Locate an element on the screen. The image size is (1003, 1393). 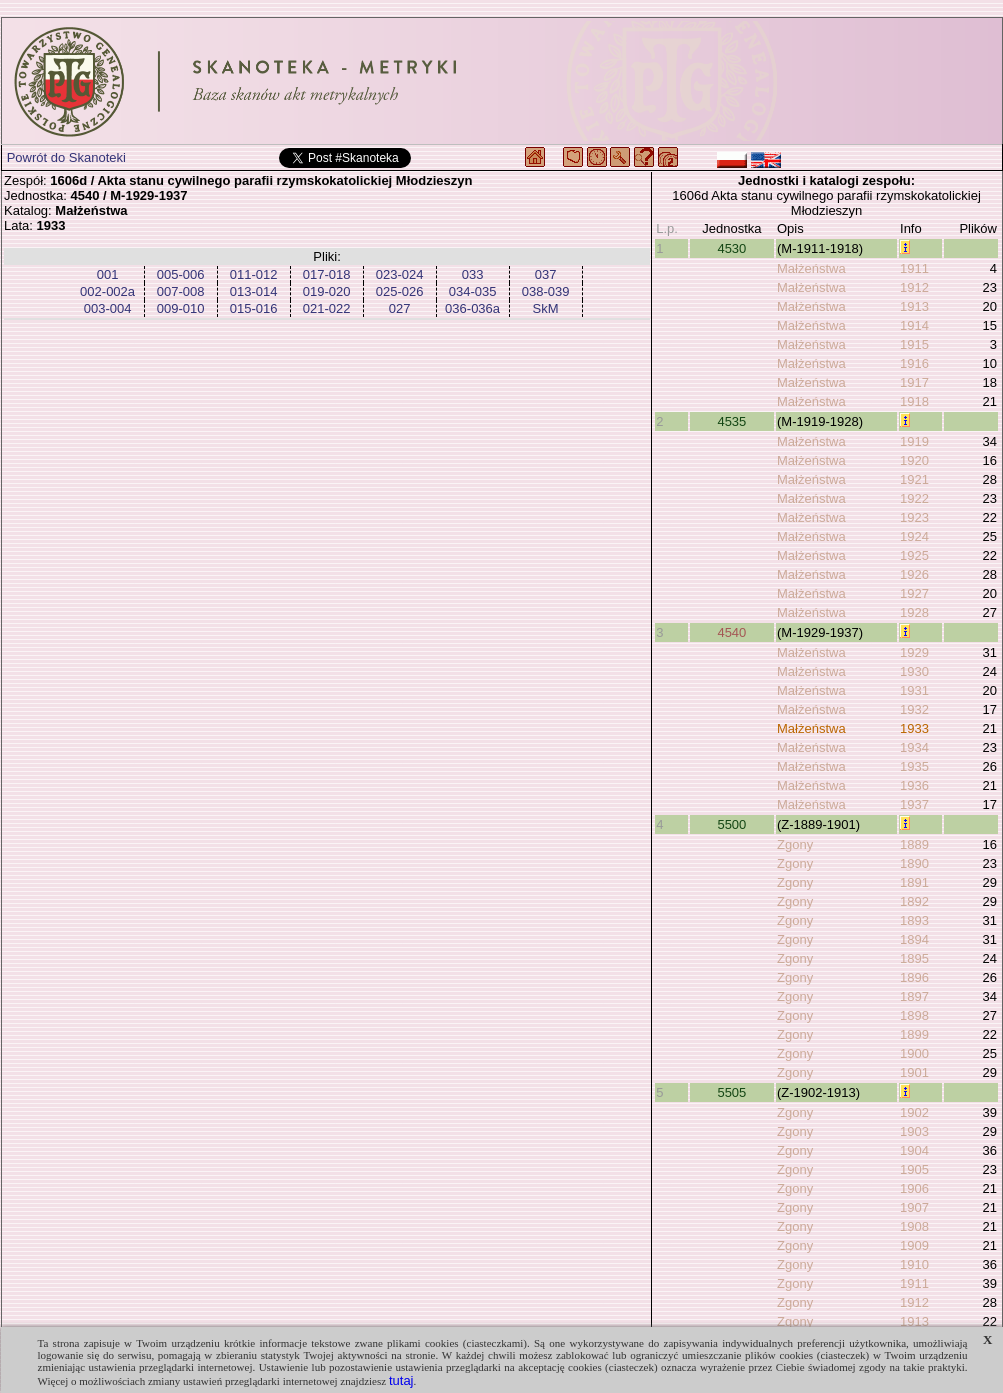
Powrót do Skanoteki is located at coordinates (66, 157).